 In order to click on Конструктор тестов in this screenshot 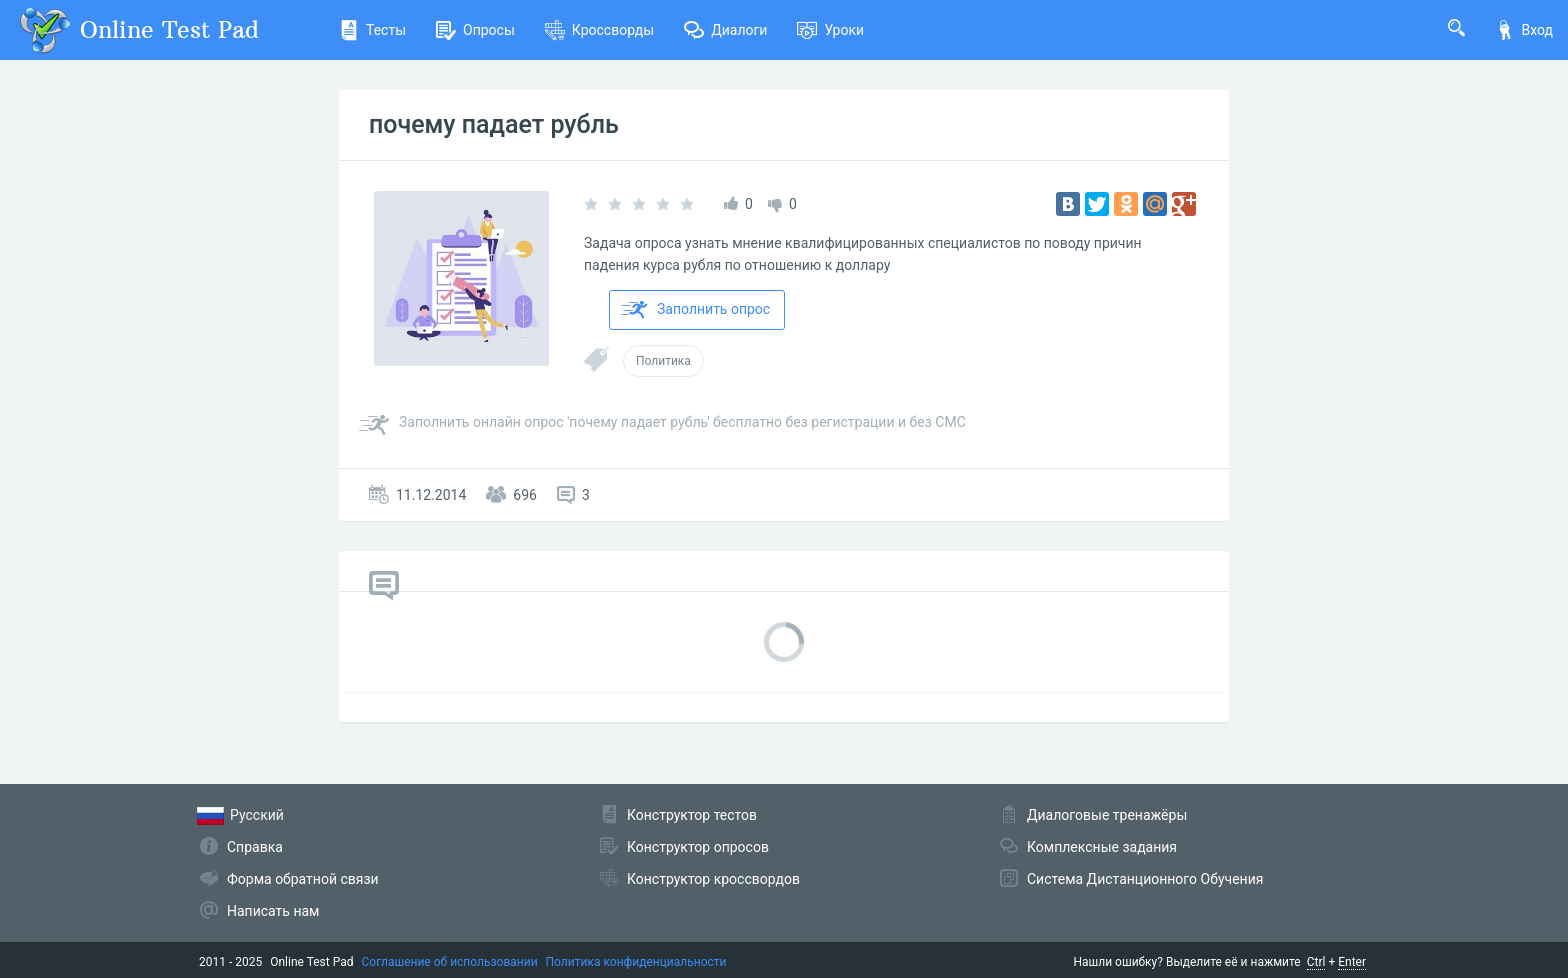, I will do `click(692, 815)`.